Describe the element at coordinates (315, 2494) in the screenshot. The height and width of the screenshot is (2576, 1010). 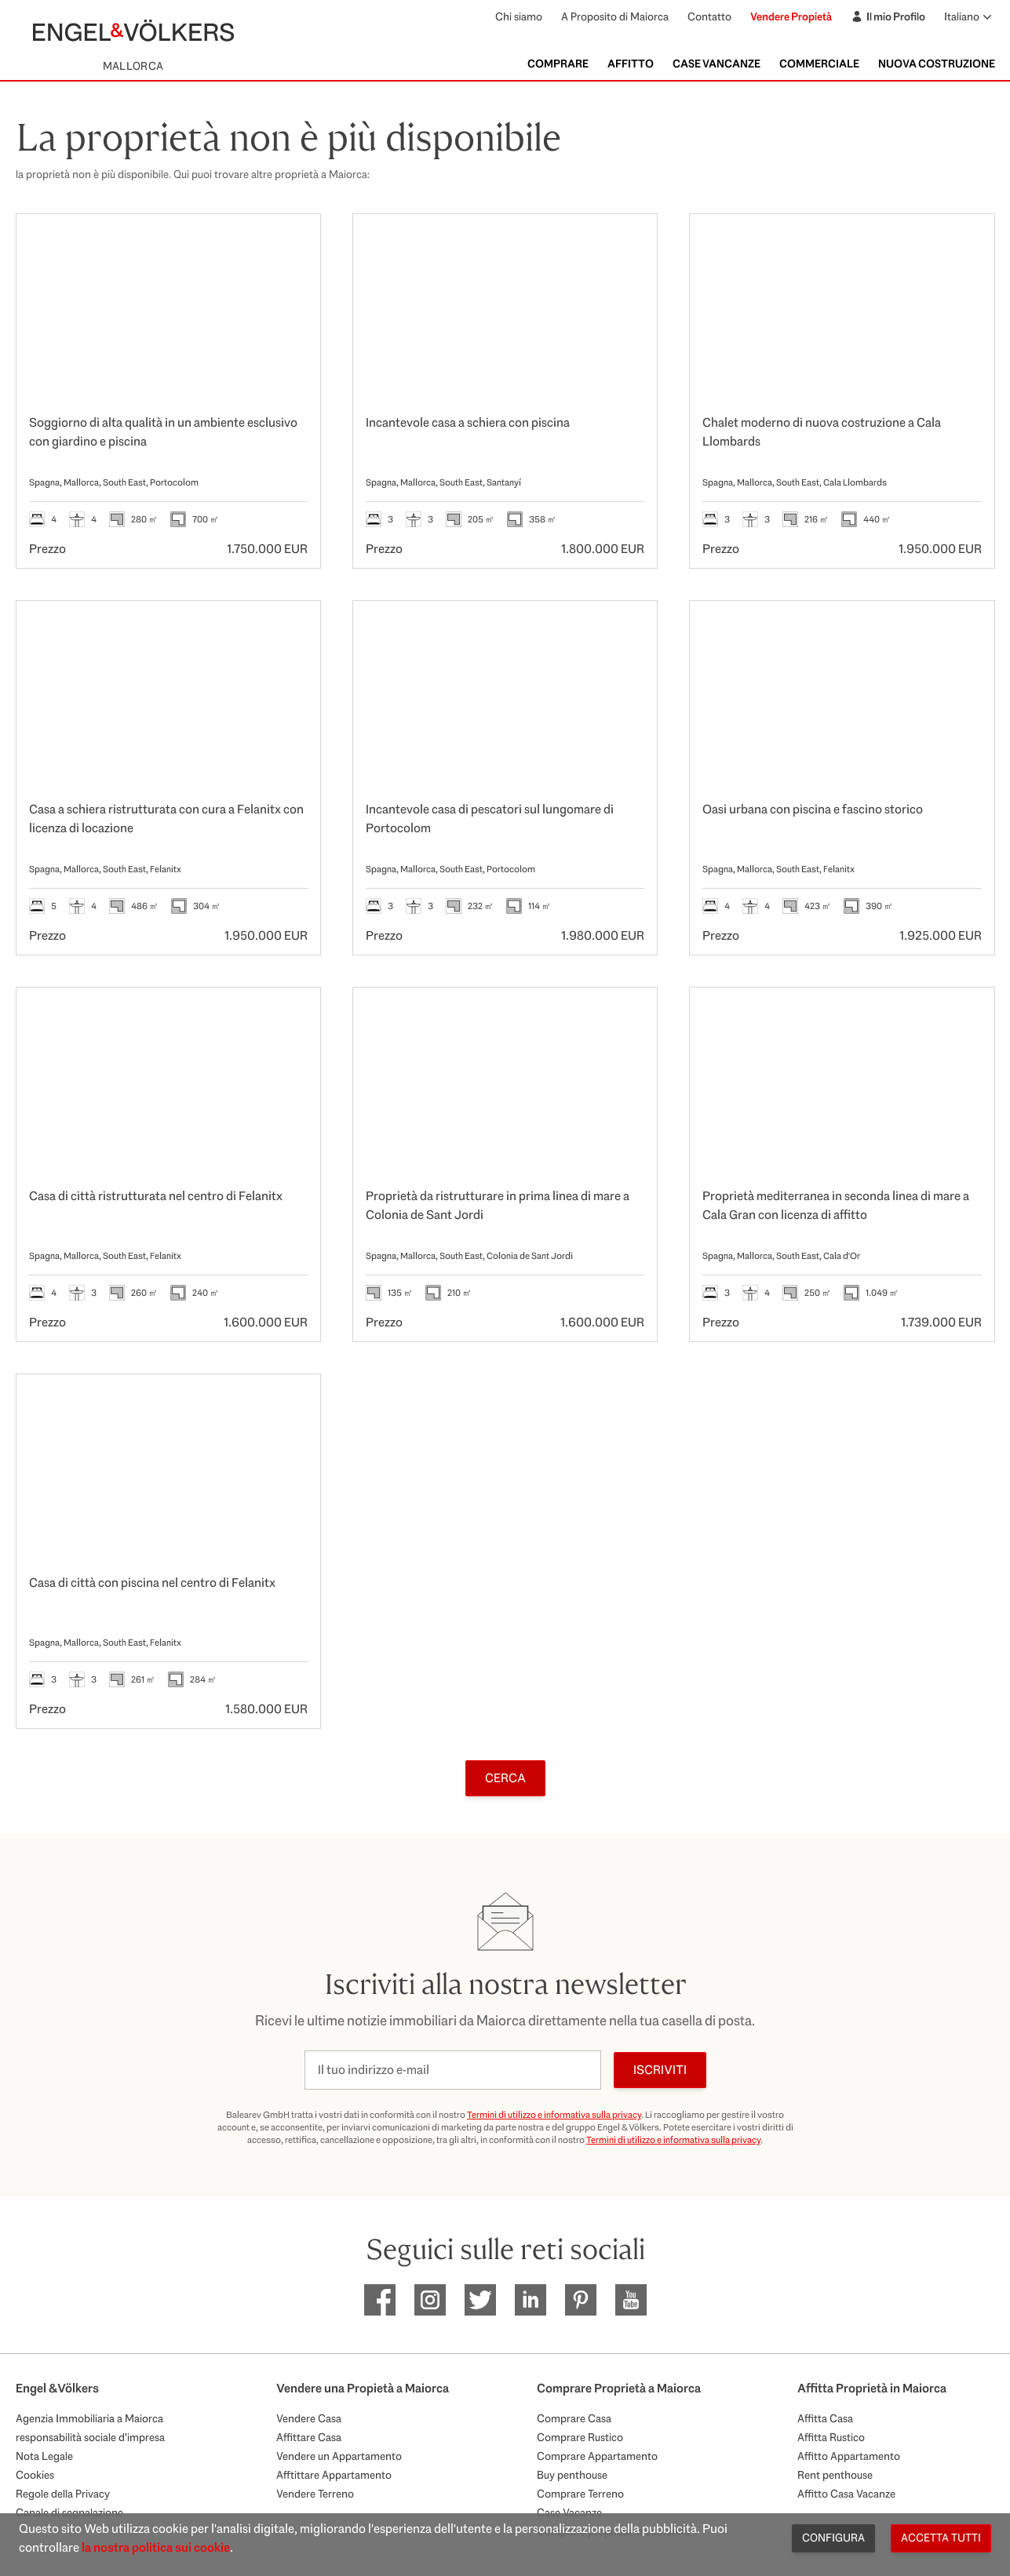
I see `Vendere Terreno` at that location.